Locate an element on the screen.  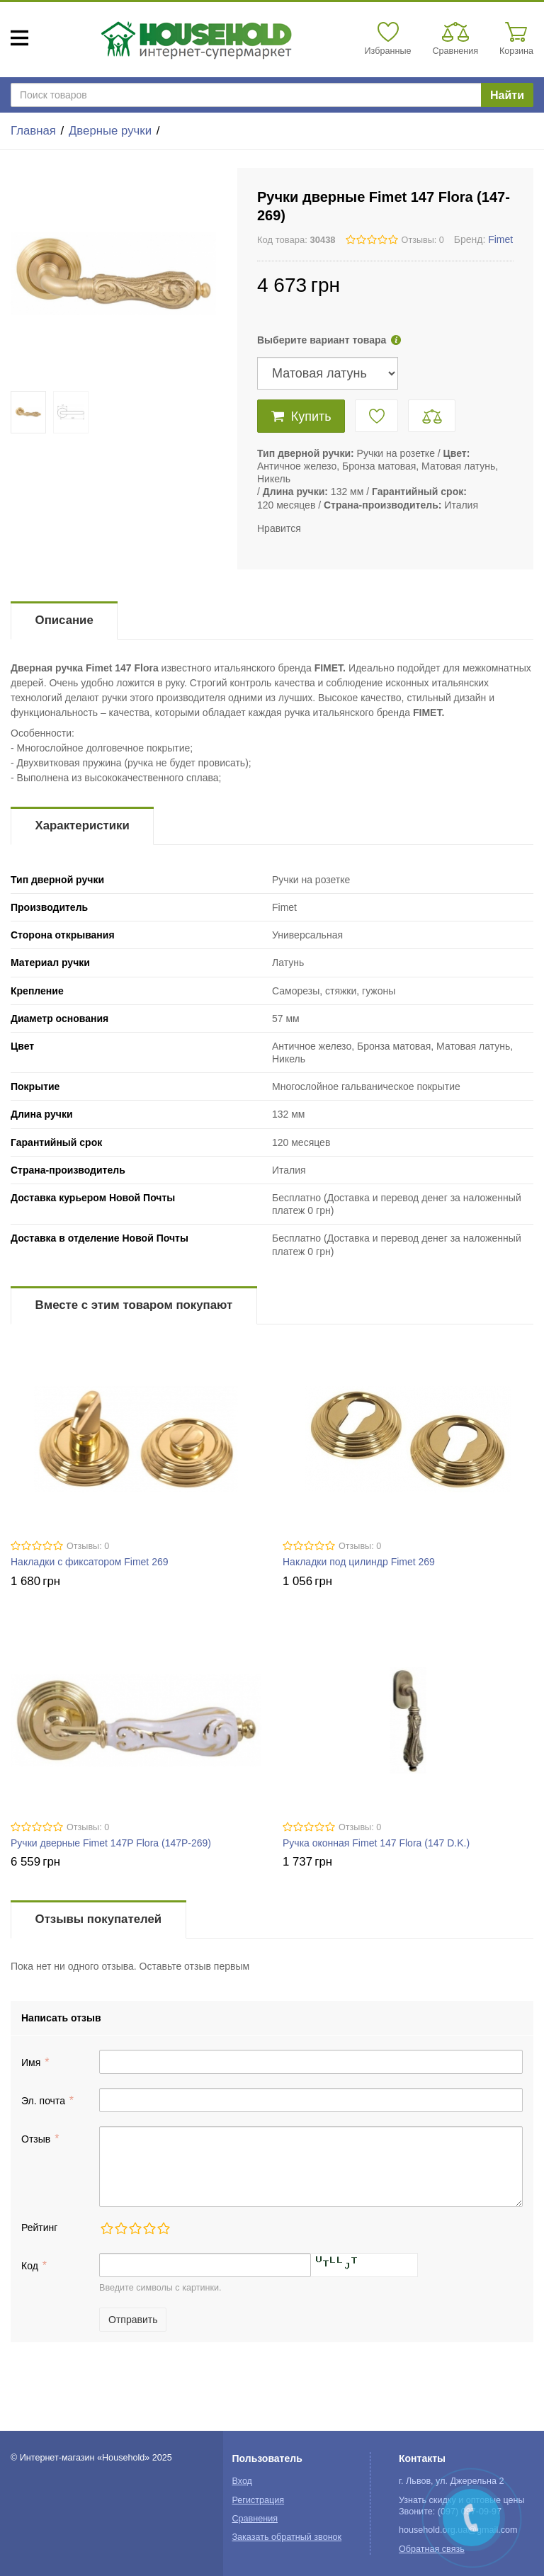
Сравнения is located at coordinates (255, 2519).